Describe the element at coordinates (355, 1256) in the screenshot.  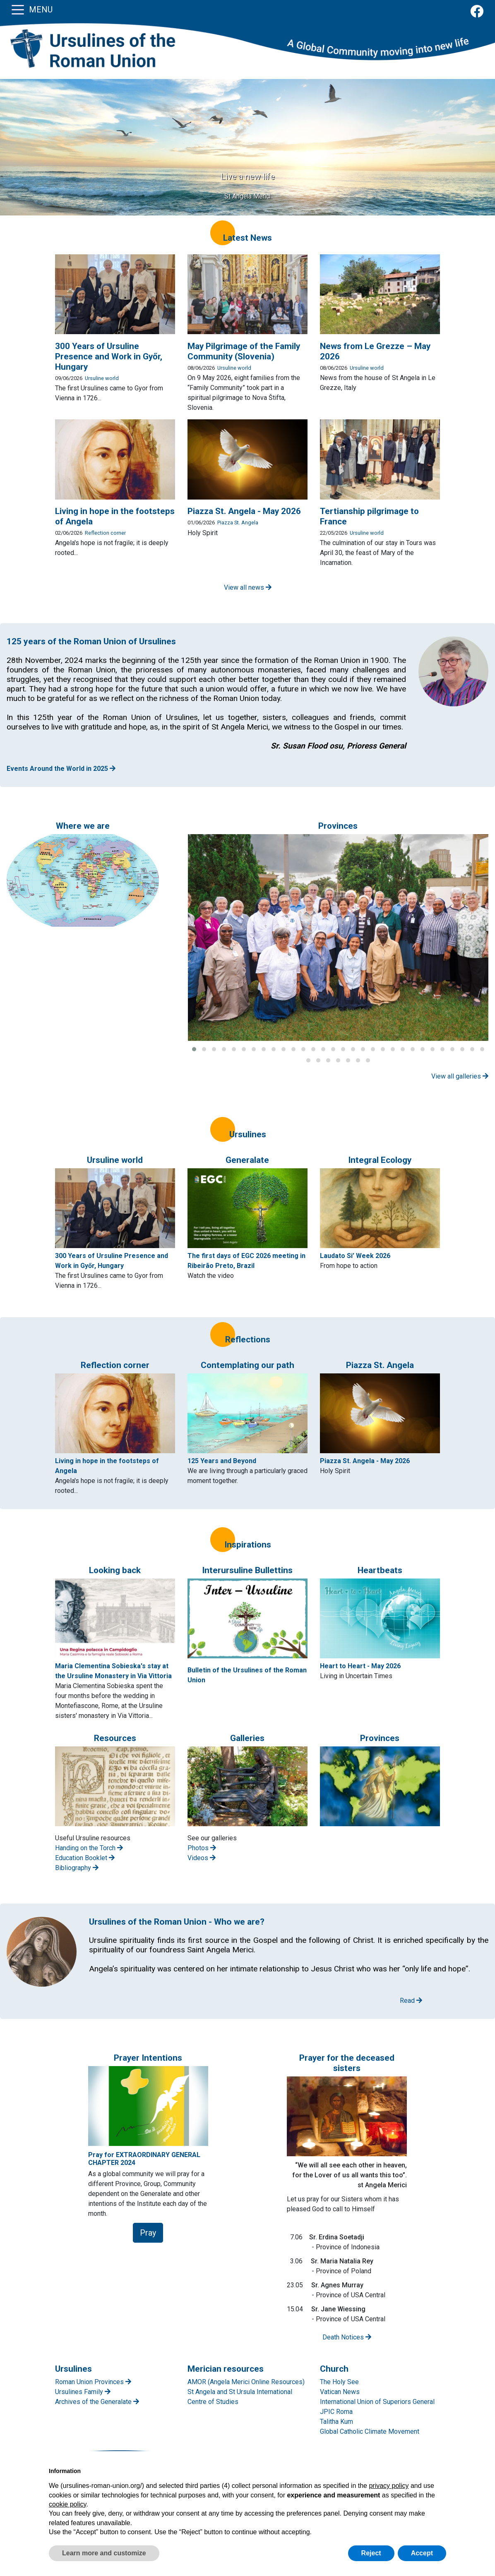
I see `Laudato Si’ Week 2026` at that location.